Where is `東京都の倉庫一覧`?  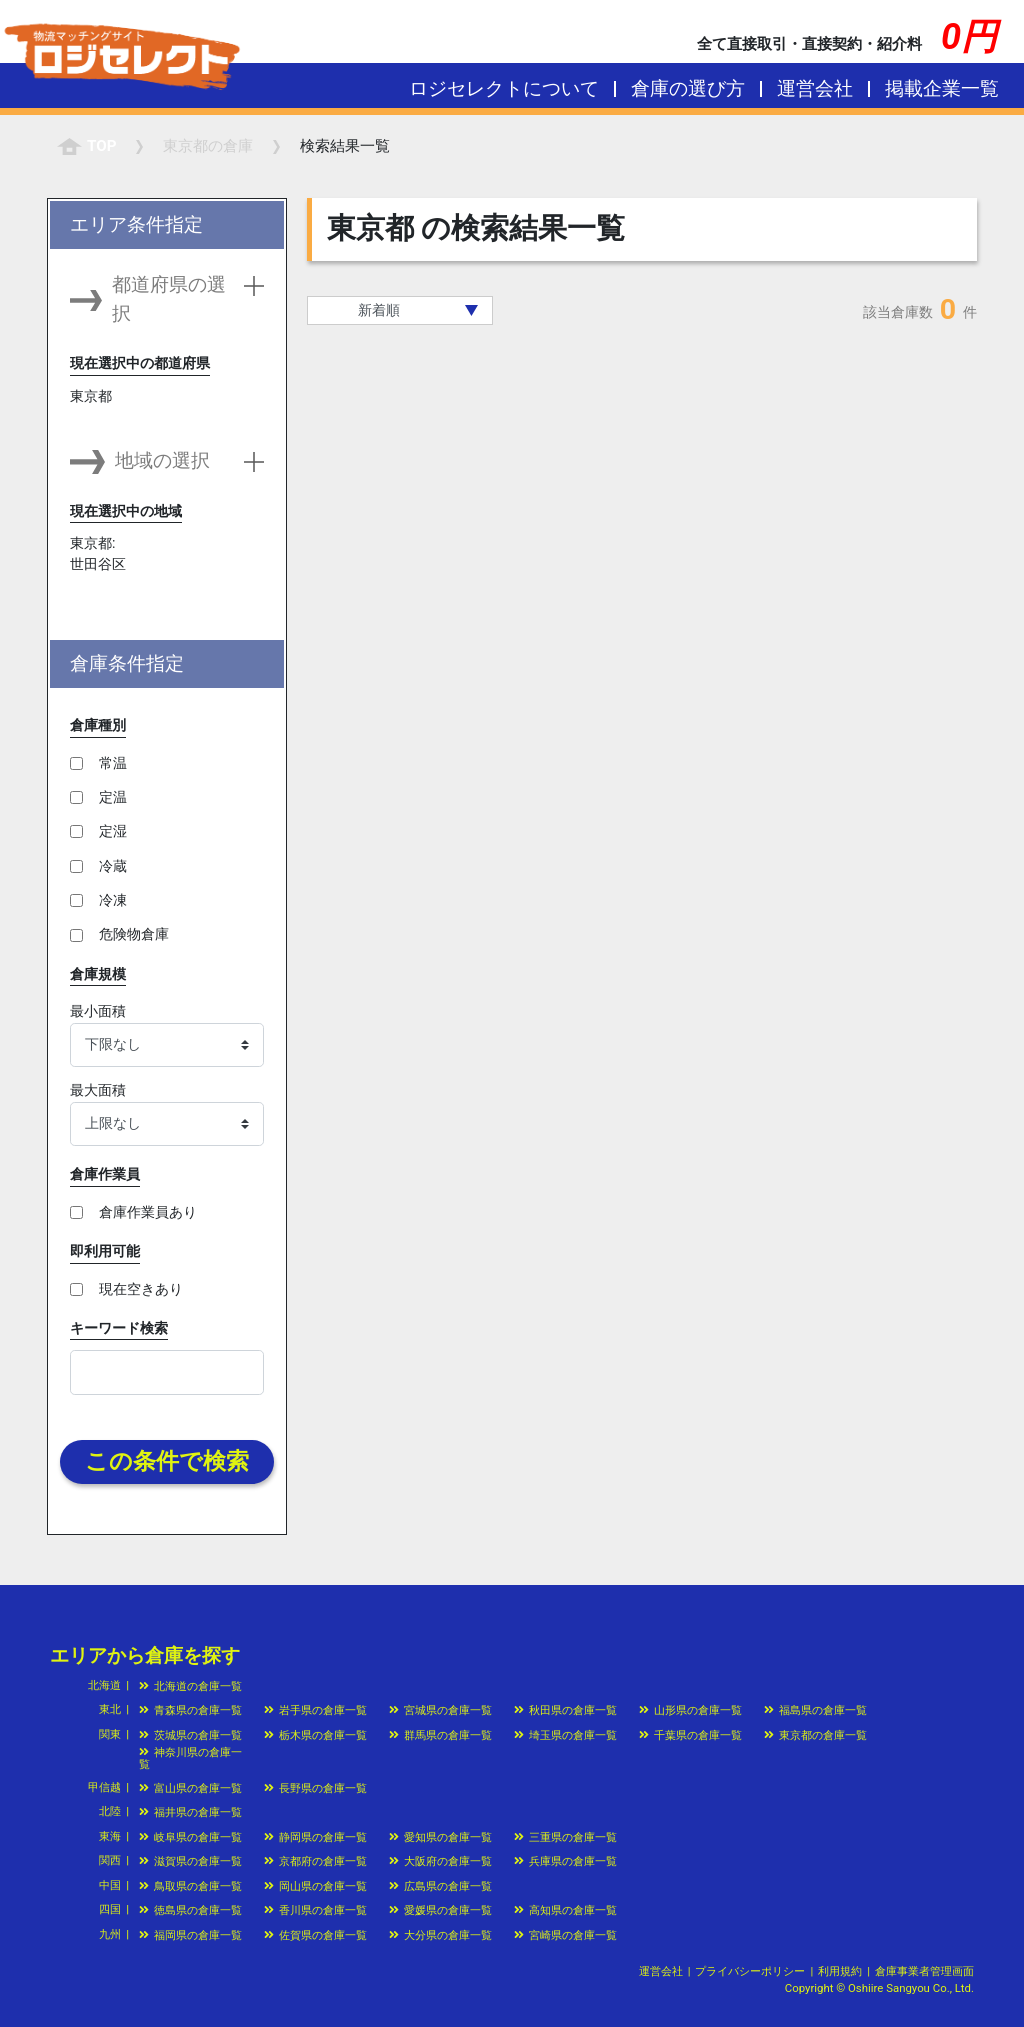 東京都の倉庫一覧 is located at coordinates (815, 1735).